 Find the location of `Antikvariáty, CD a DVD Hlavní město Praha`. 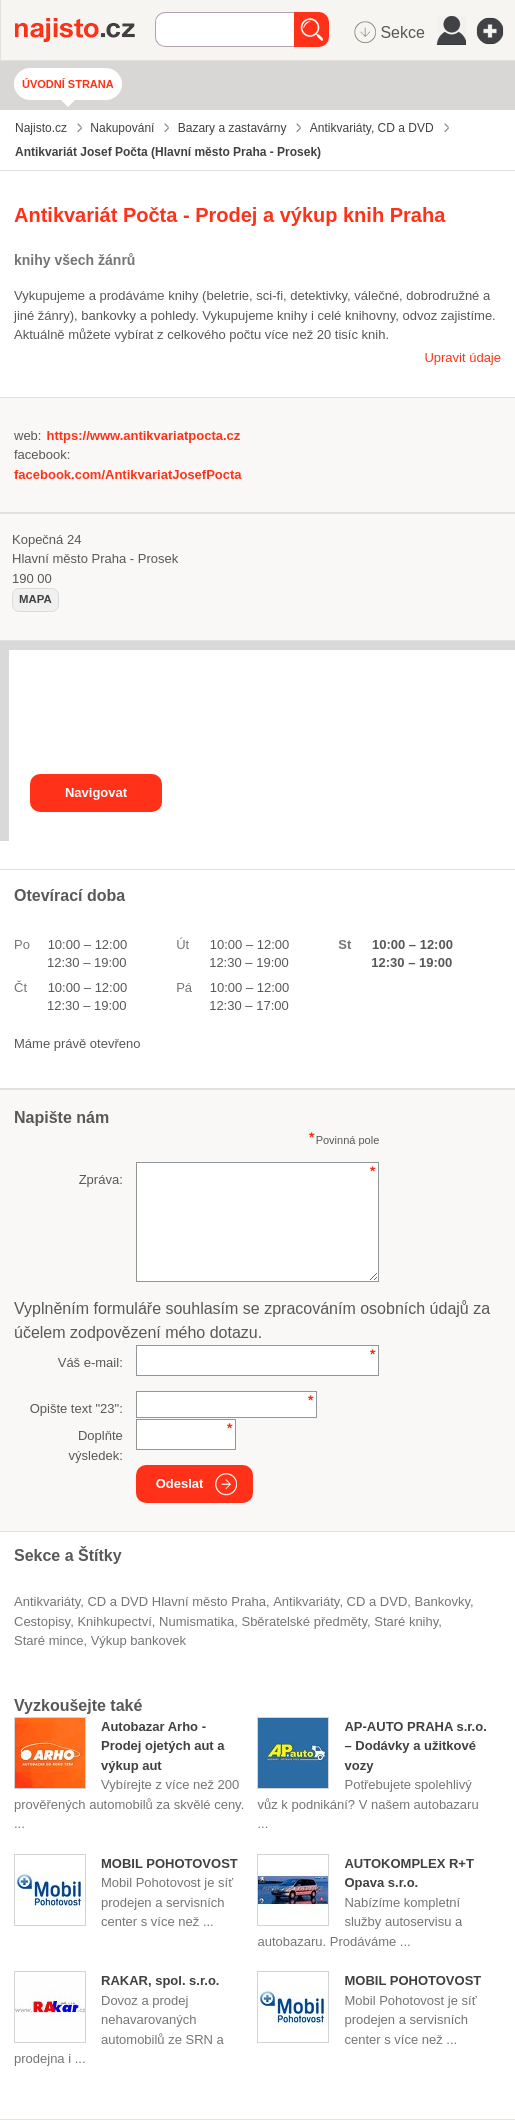

Antikvariáty, CD a DVD Hlavní město Praha is located at coordinates (140, 1601).